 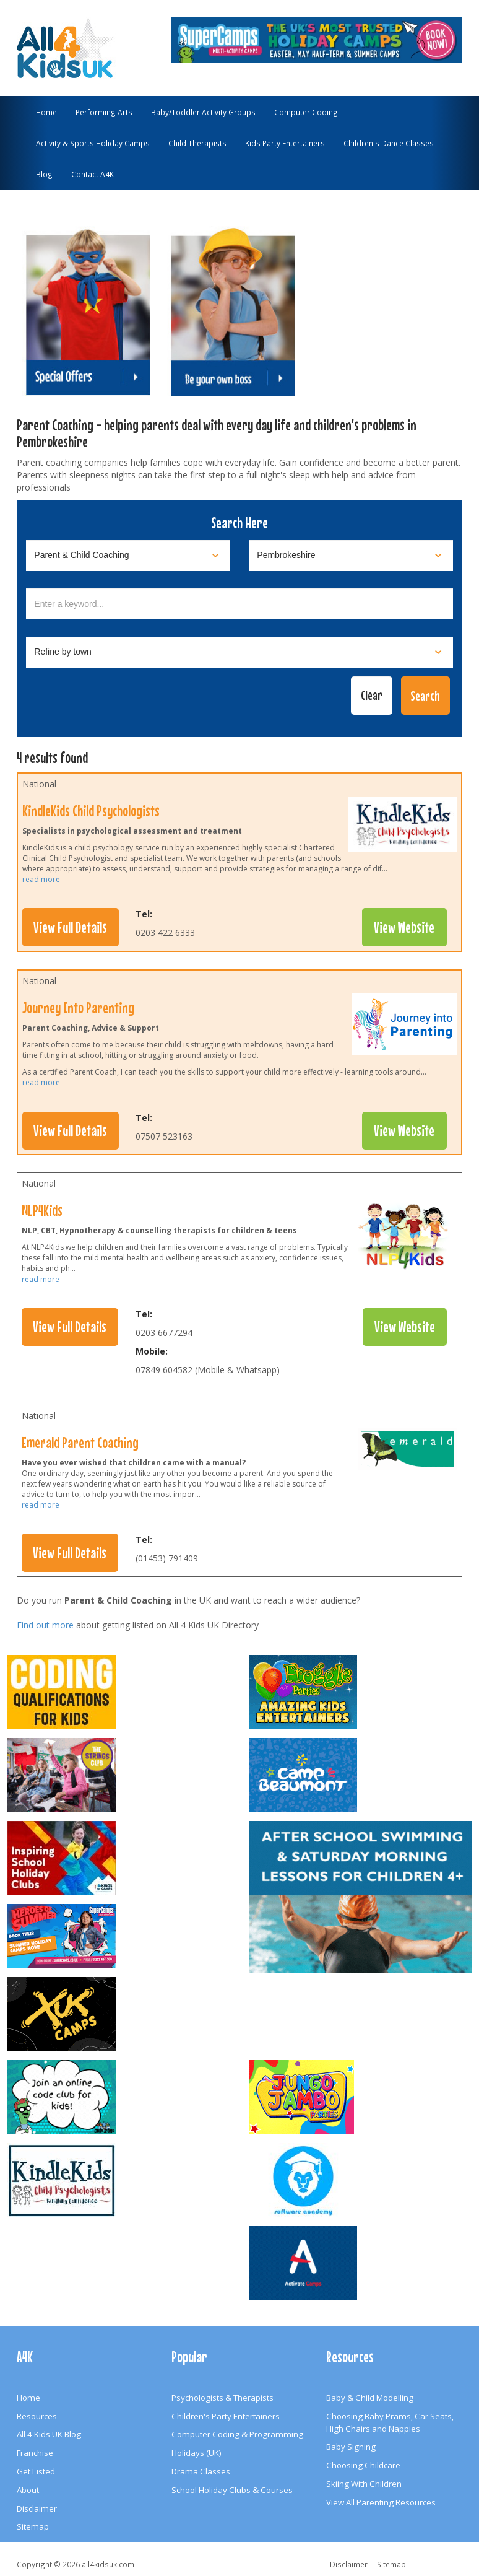 What do you see at coordinates (104, 112) in the screenshot?
I see `Performing Arts` at bounding box center [104, 112].